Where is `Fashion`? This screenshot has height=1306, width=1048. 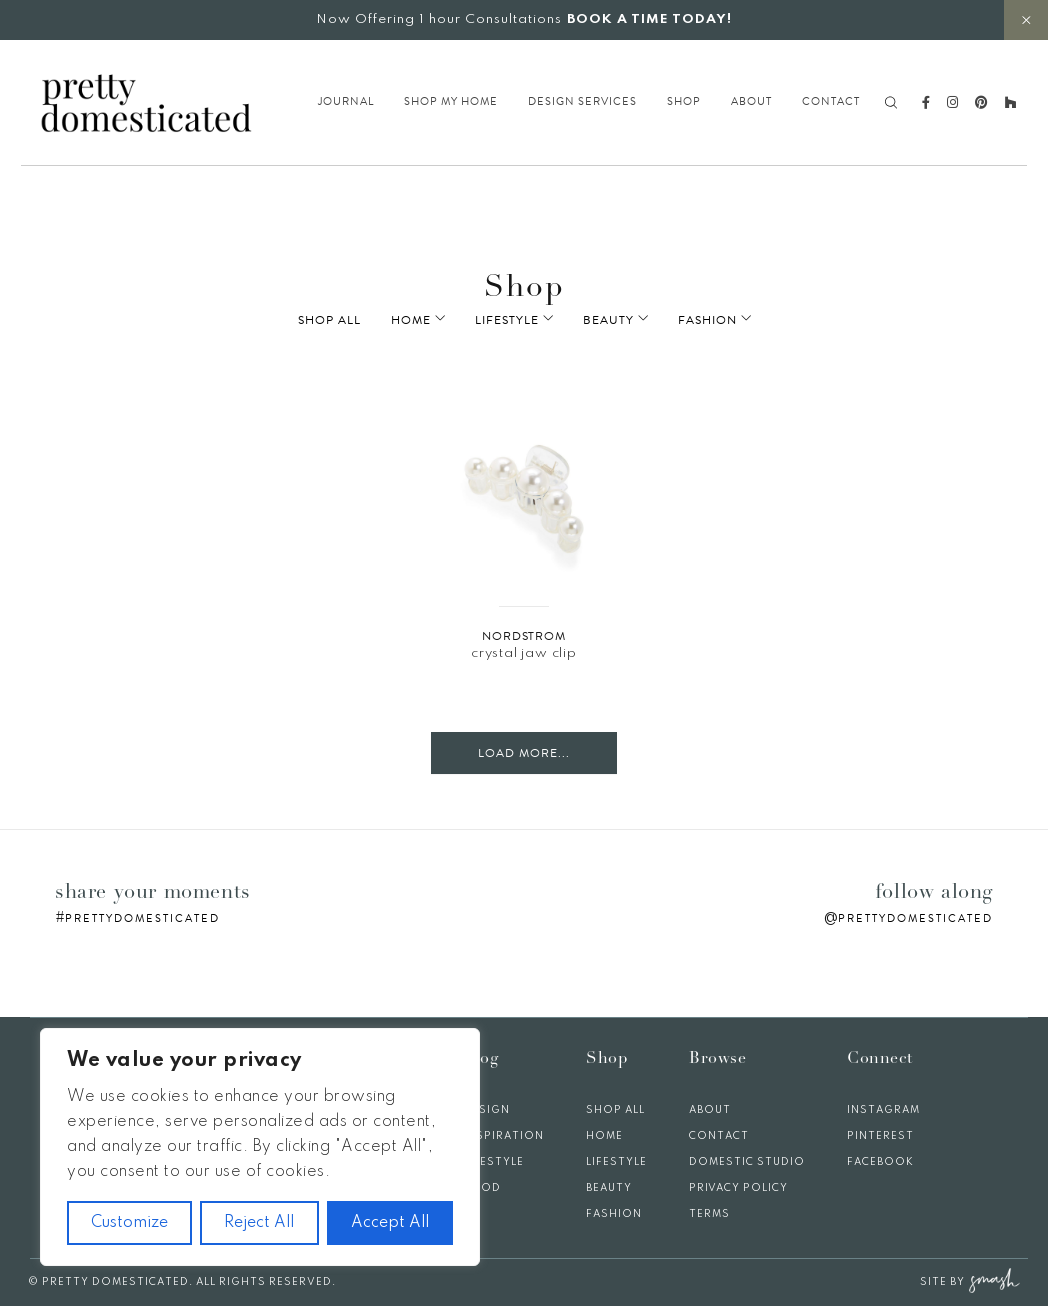 Fashion is located at coordinates (693, 320).